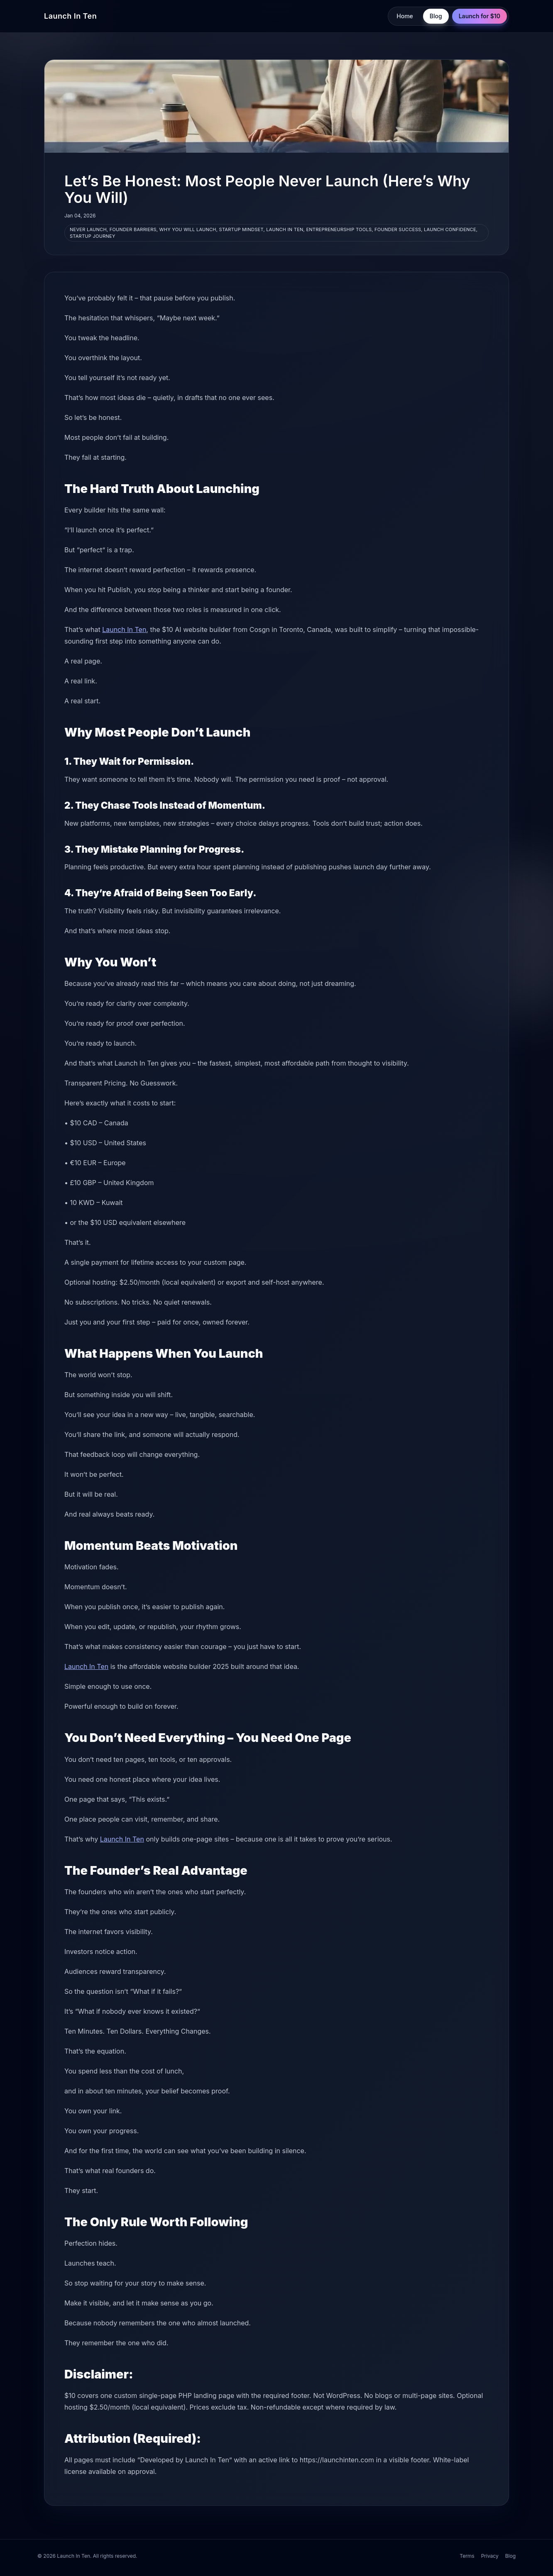  Describe the element at coordinates (404, 16) in the screenshot. I see `Home` at that location.